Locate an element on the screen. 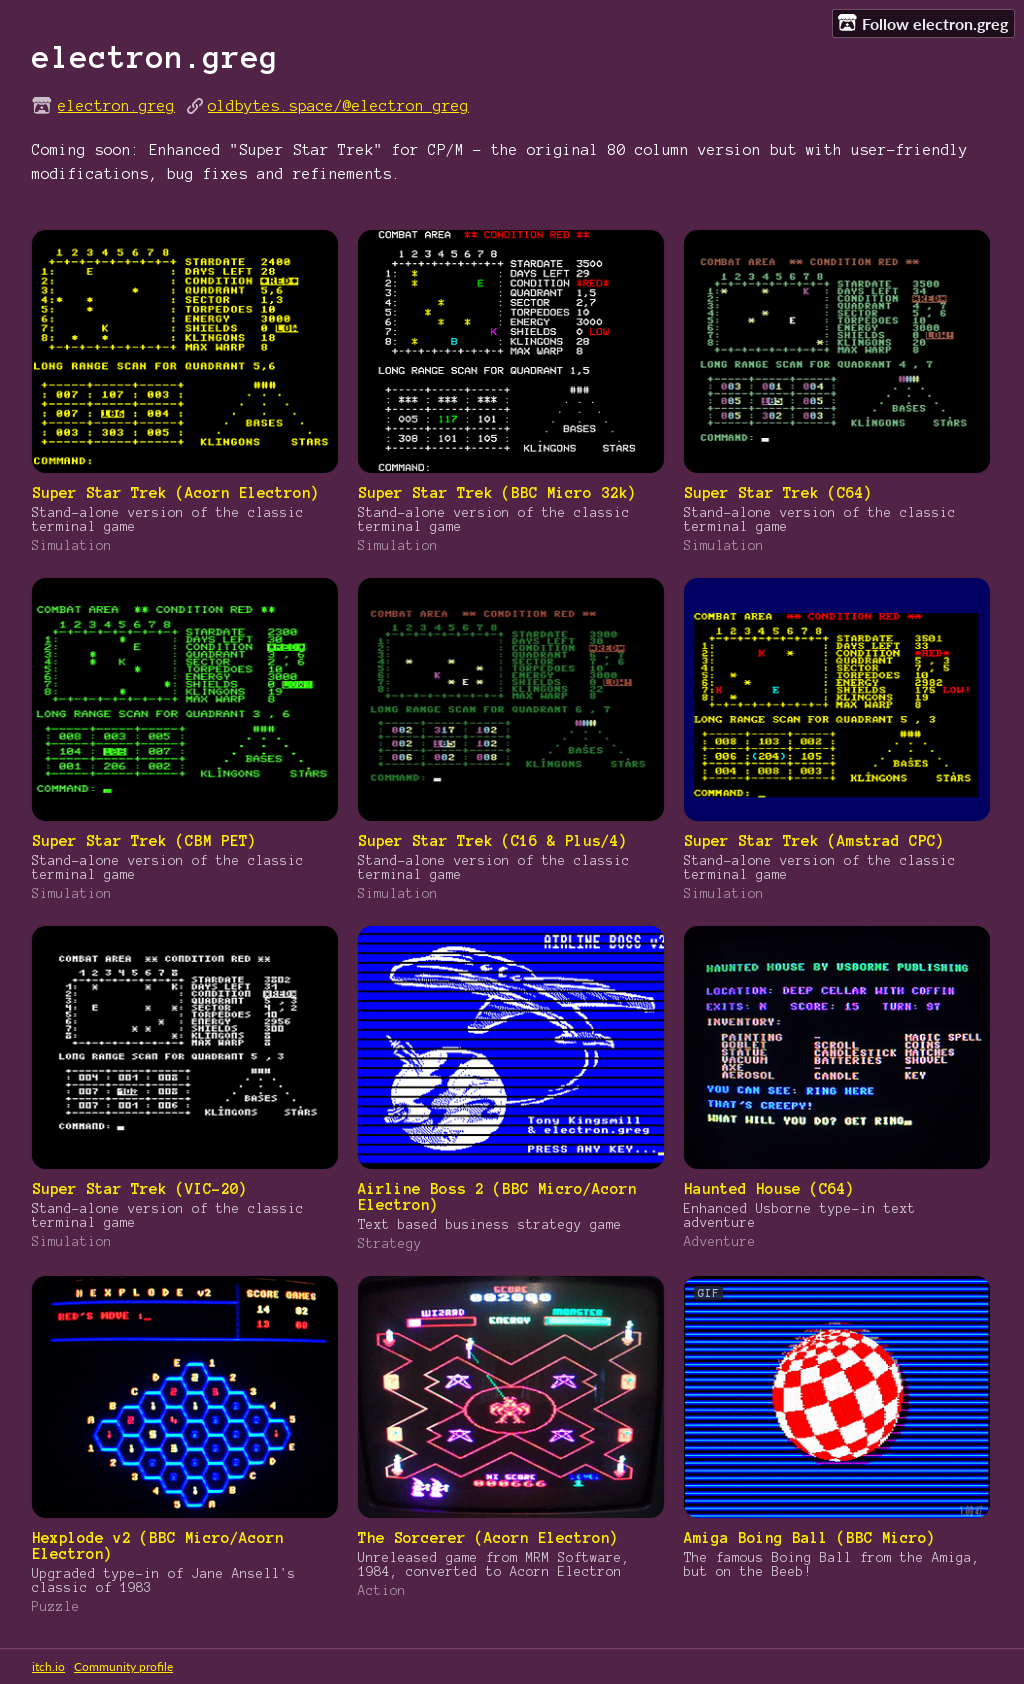 This screenshot has height=1684, width=1024. Follow electron.greg is located at coordinates (923, 23).